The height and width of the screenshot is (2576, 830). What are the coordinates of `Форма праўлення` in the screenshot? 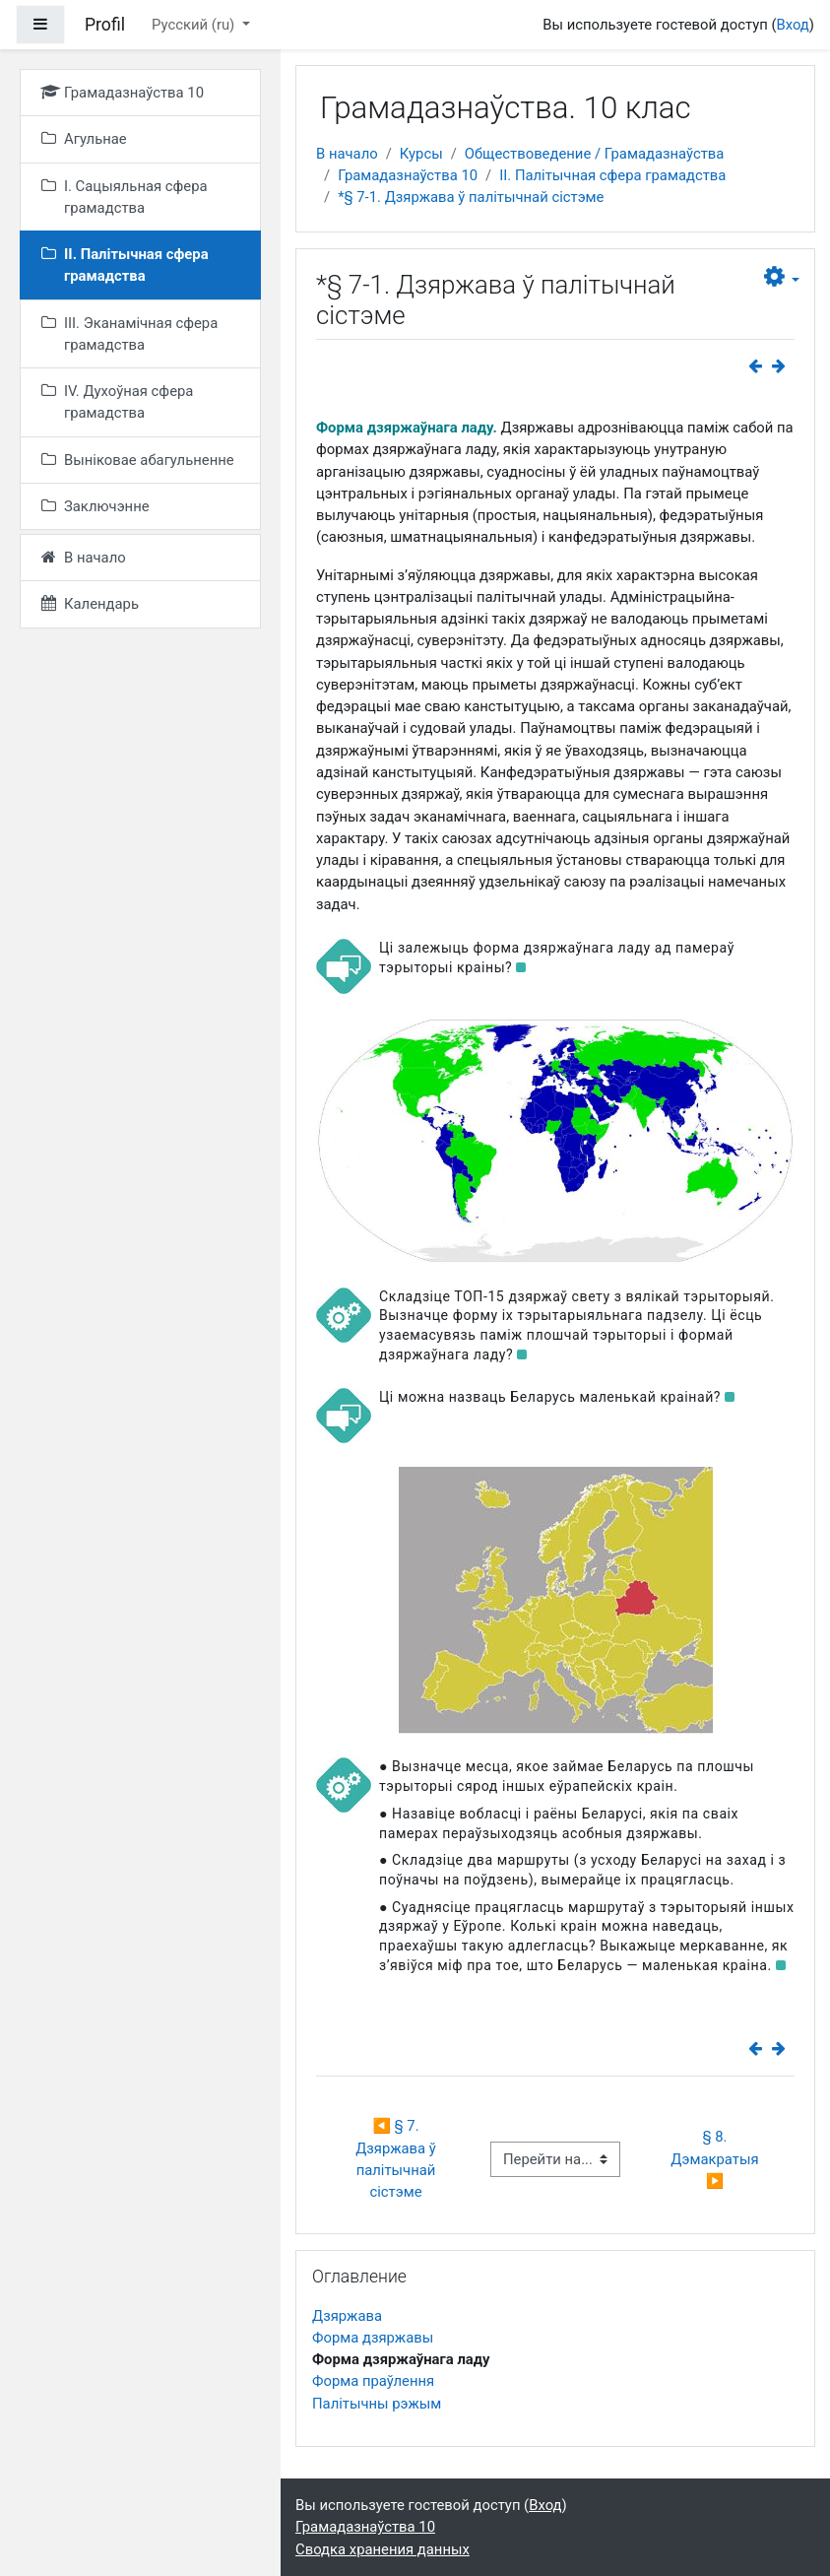 It's located at (373, 2381).